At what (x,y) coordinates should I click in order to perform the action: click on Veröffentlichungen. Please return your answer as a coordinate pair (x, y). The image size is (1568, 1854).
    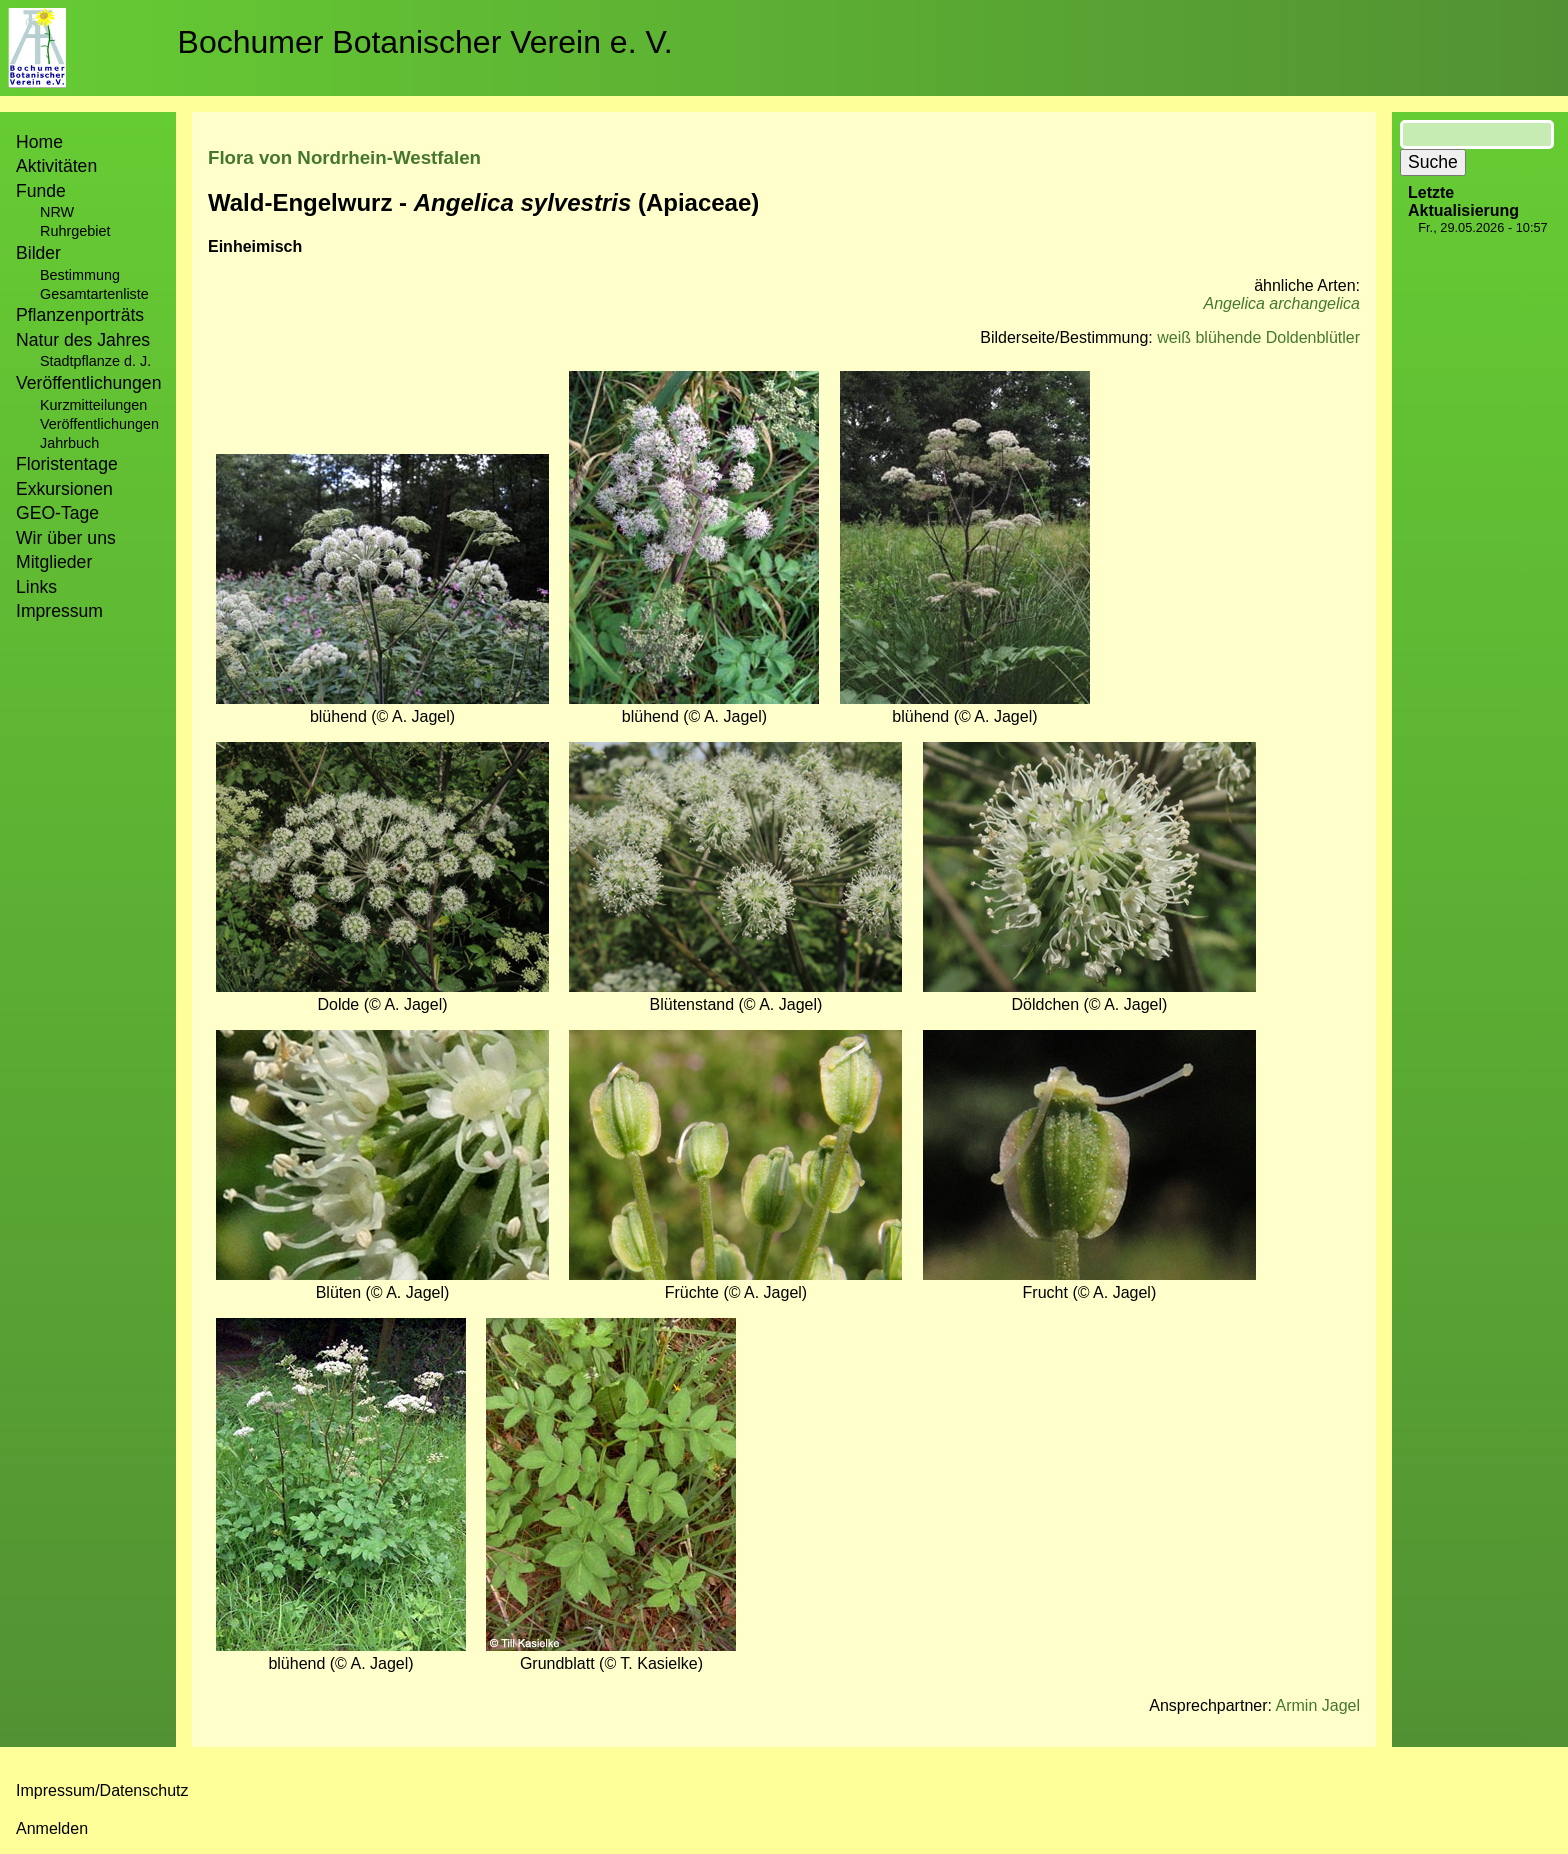
    Looking at the image, I should click on (99, 424).